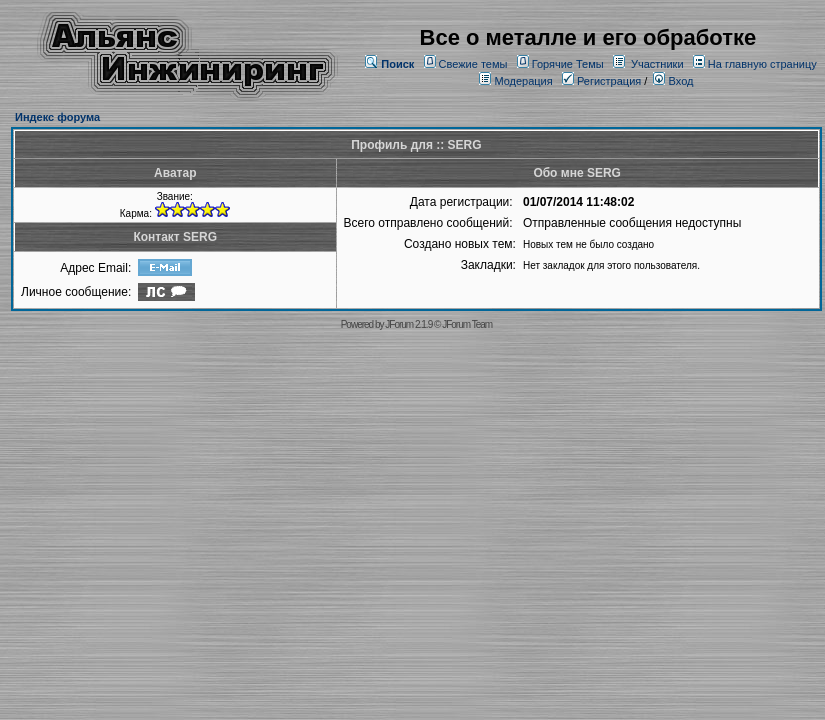 This screenshot has height=720, width=825. Describe the element at coordinates (673, 81) in the screenshot. I see `Вход` at that location.